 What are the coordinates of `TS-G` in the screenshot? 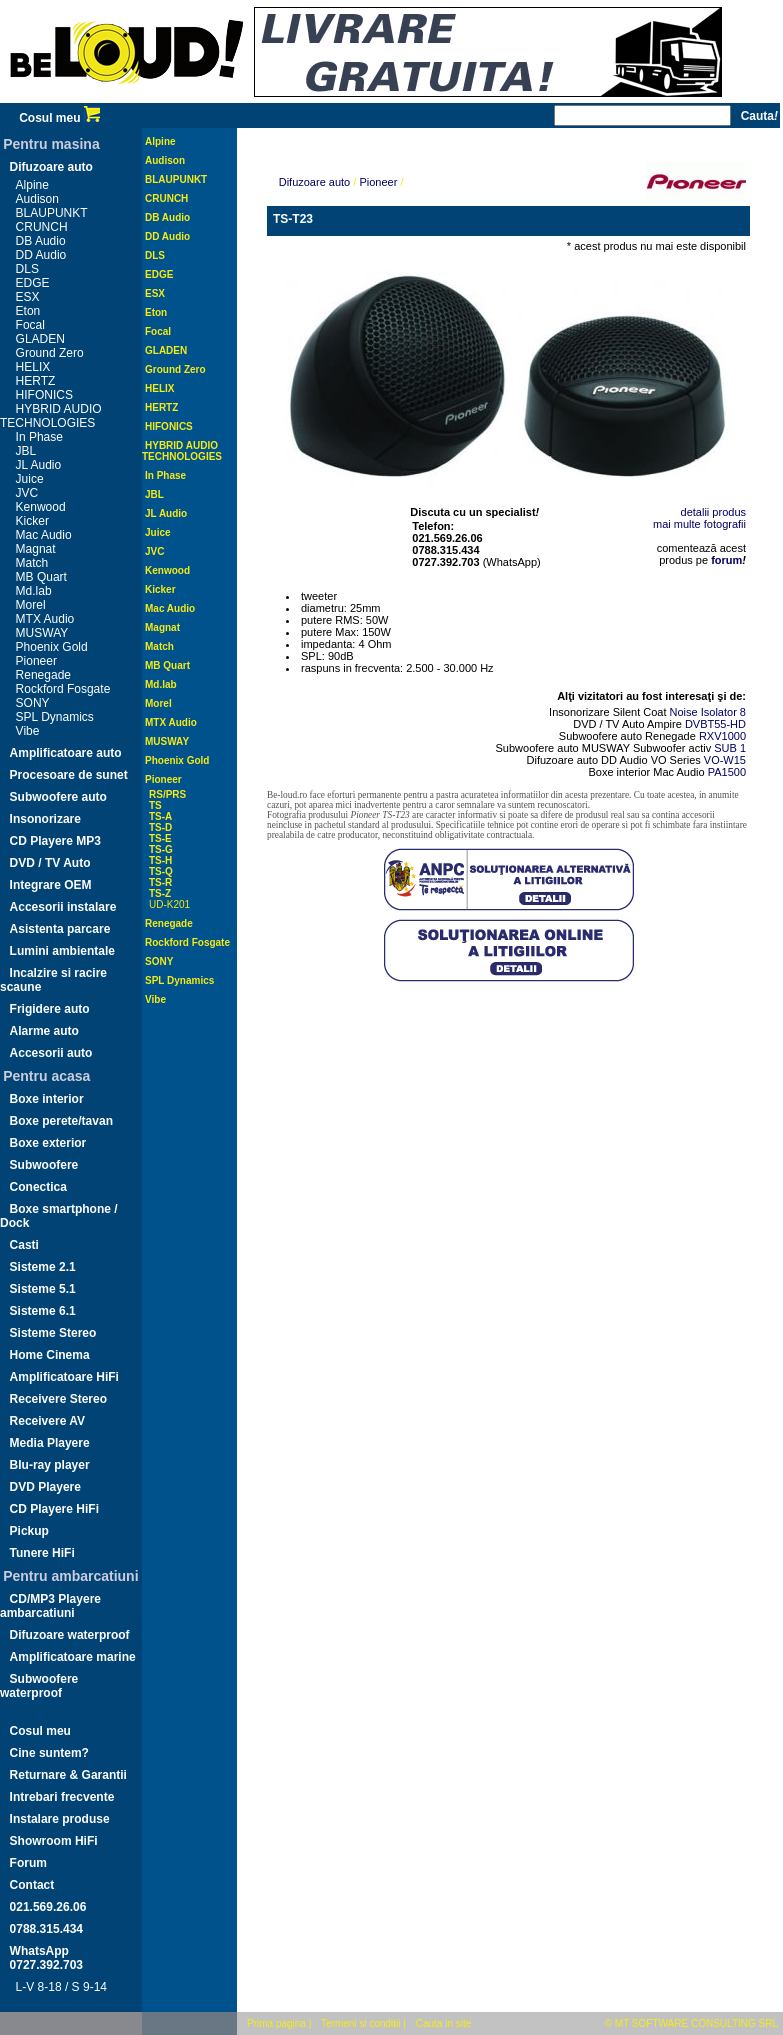 It's located at (161, 849).